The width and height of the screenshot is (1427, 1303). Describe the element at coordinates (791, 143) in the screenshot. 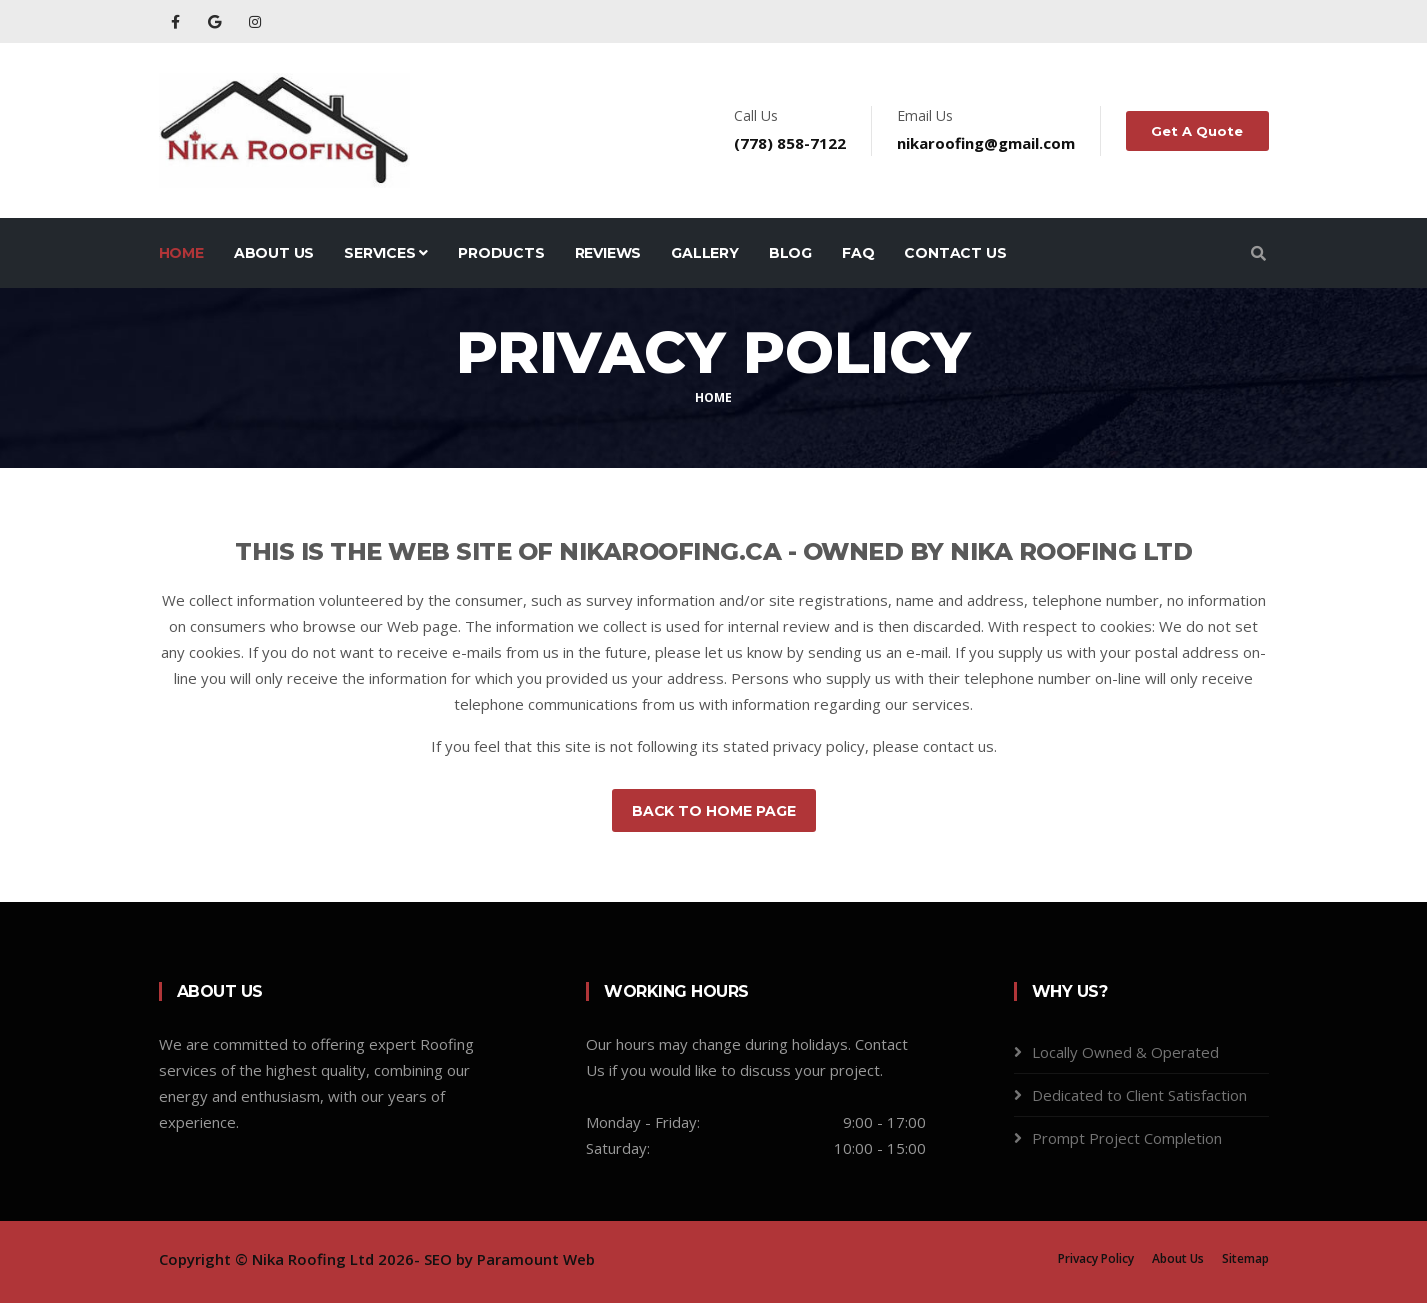

I see `(778) 858-7122` at that location.